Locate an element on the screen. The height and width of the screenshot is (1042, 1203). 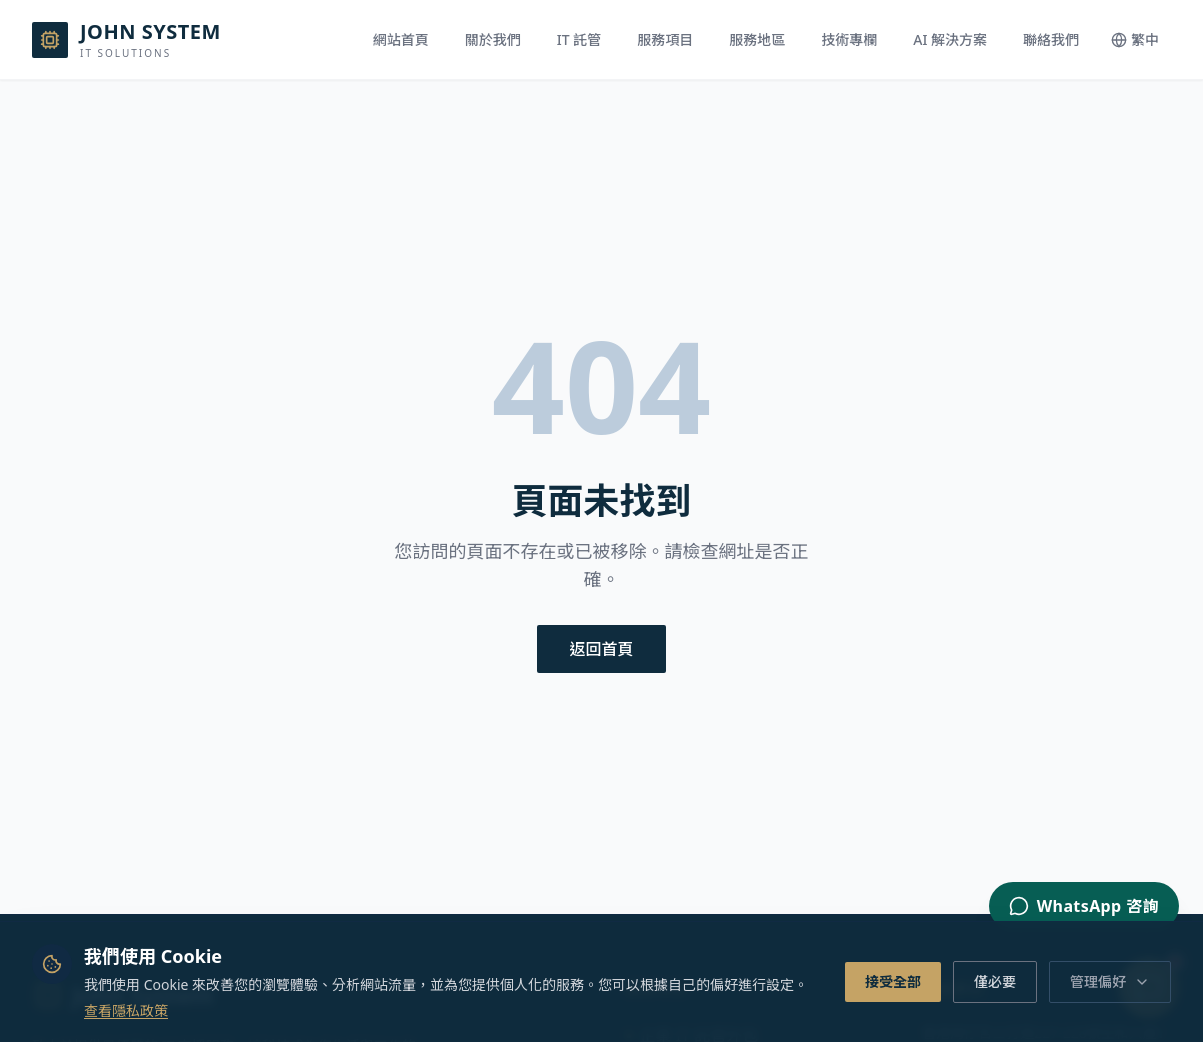
管理偏好 is located at coordinates (1110, 981).